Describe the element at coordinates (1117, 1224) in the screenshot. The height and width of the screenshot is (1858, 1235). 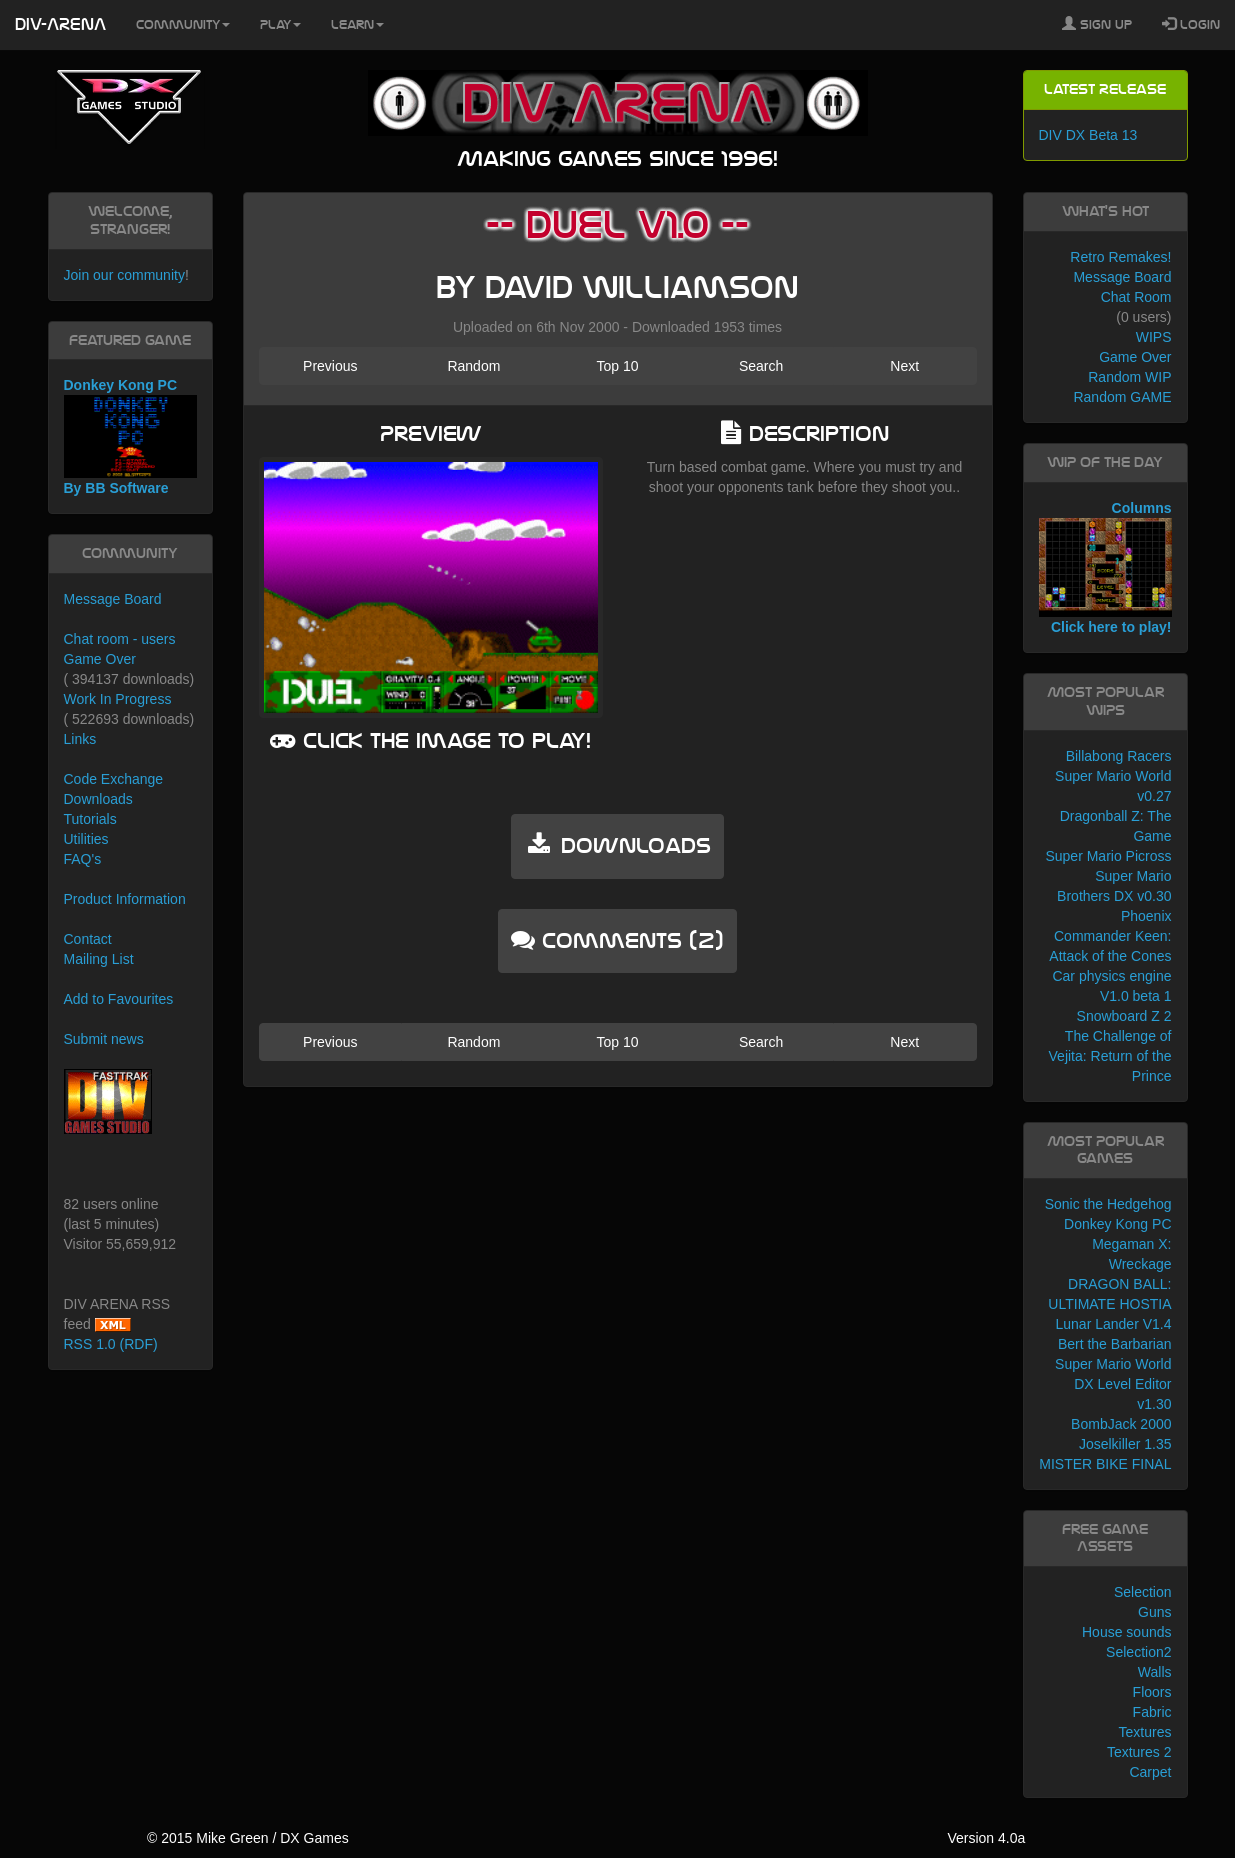
I see `Donkey Kong PC` at that location.